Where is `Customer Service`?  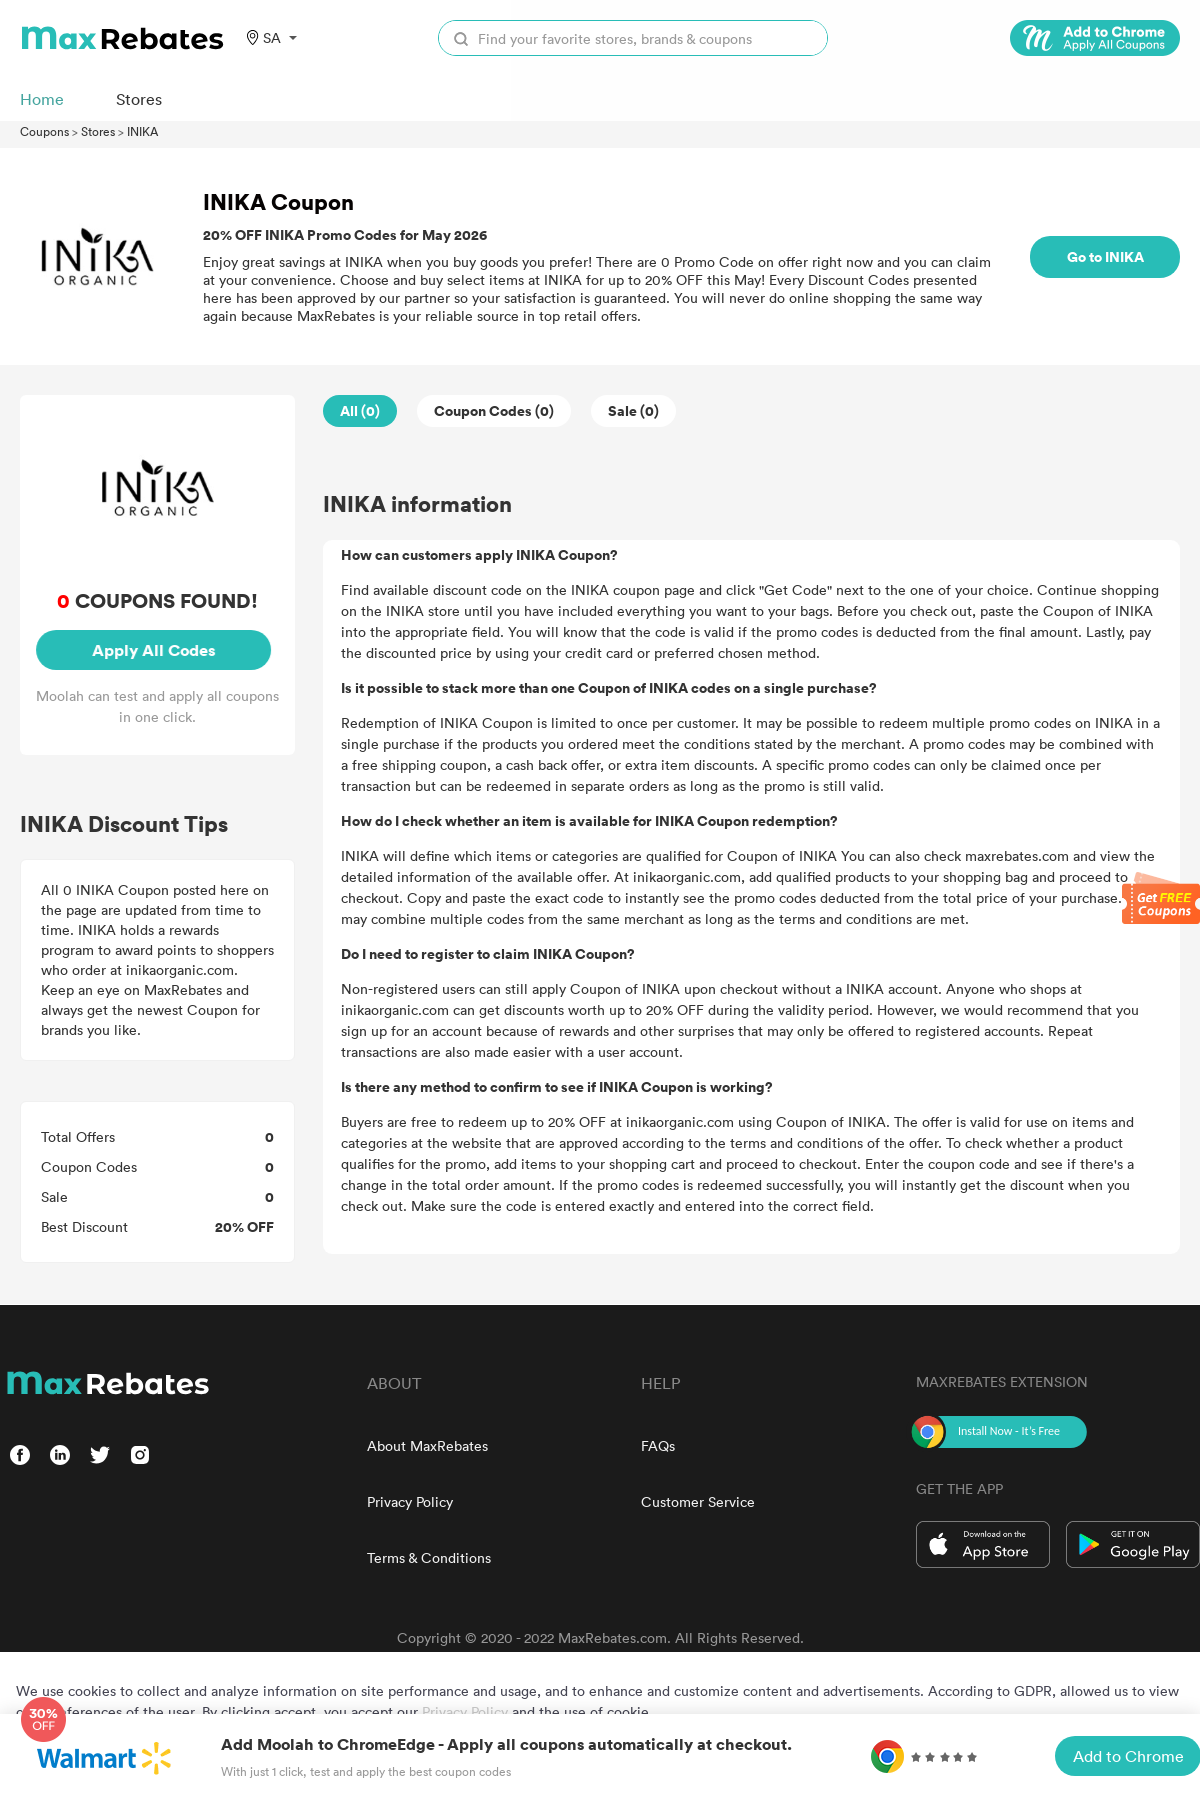
Customer Service is located at coordinates (698, 1501).